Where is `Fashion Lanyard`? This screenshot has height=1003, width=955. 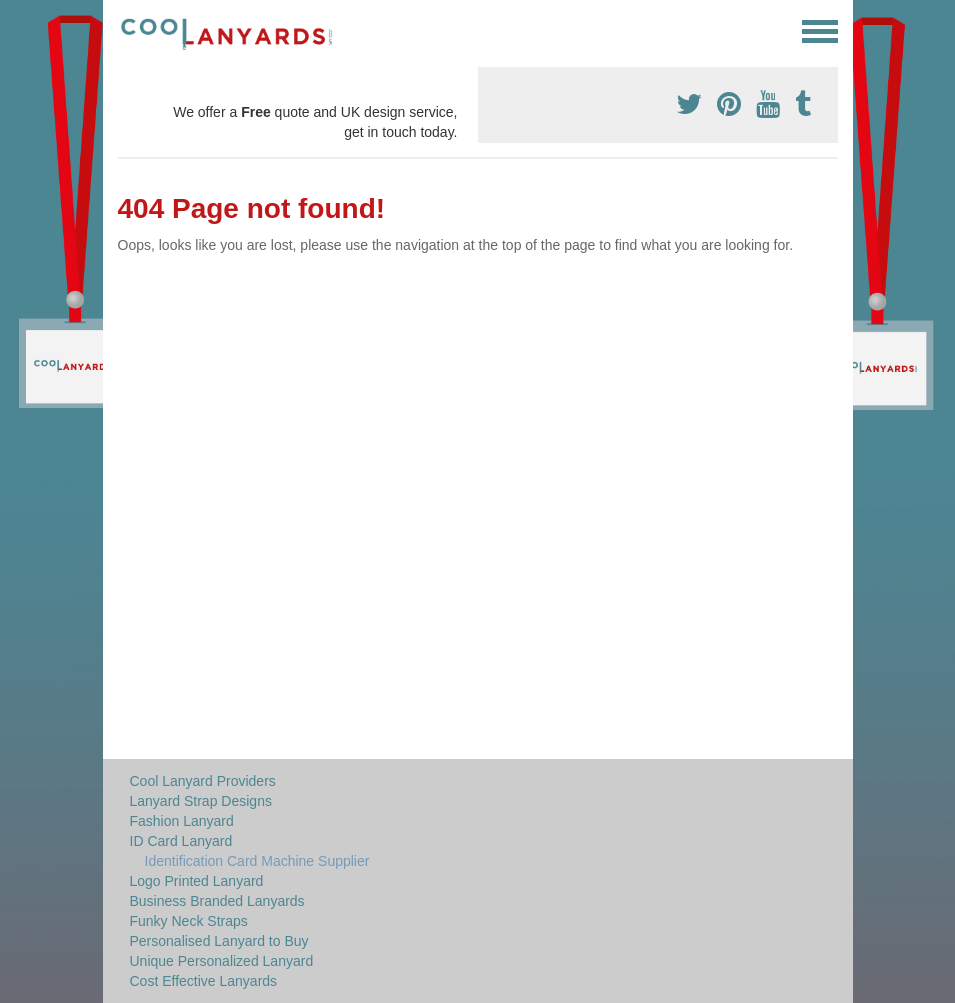 Fashion Lanyard is located at coordinates (182, 821).